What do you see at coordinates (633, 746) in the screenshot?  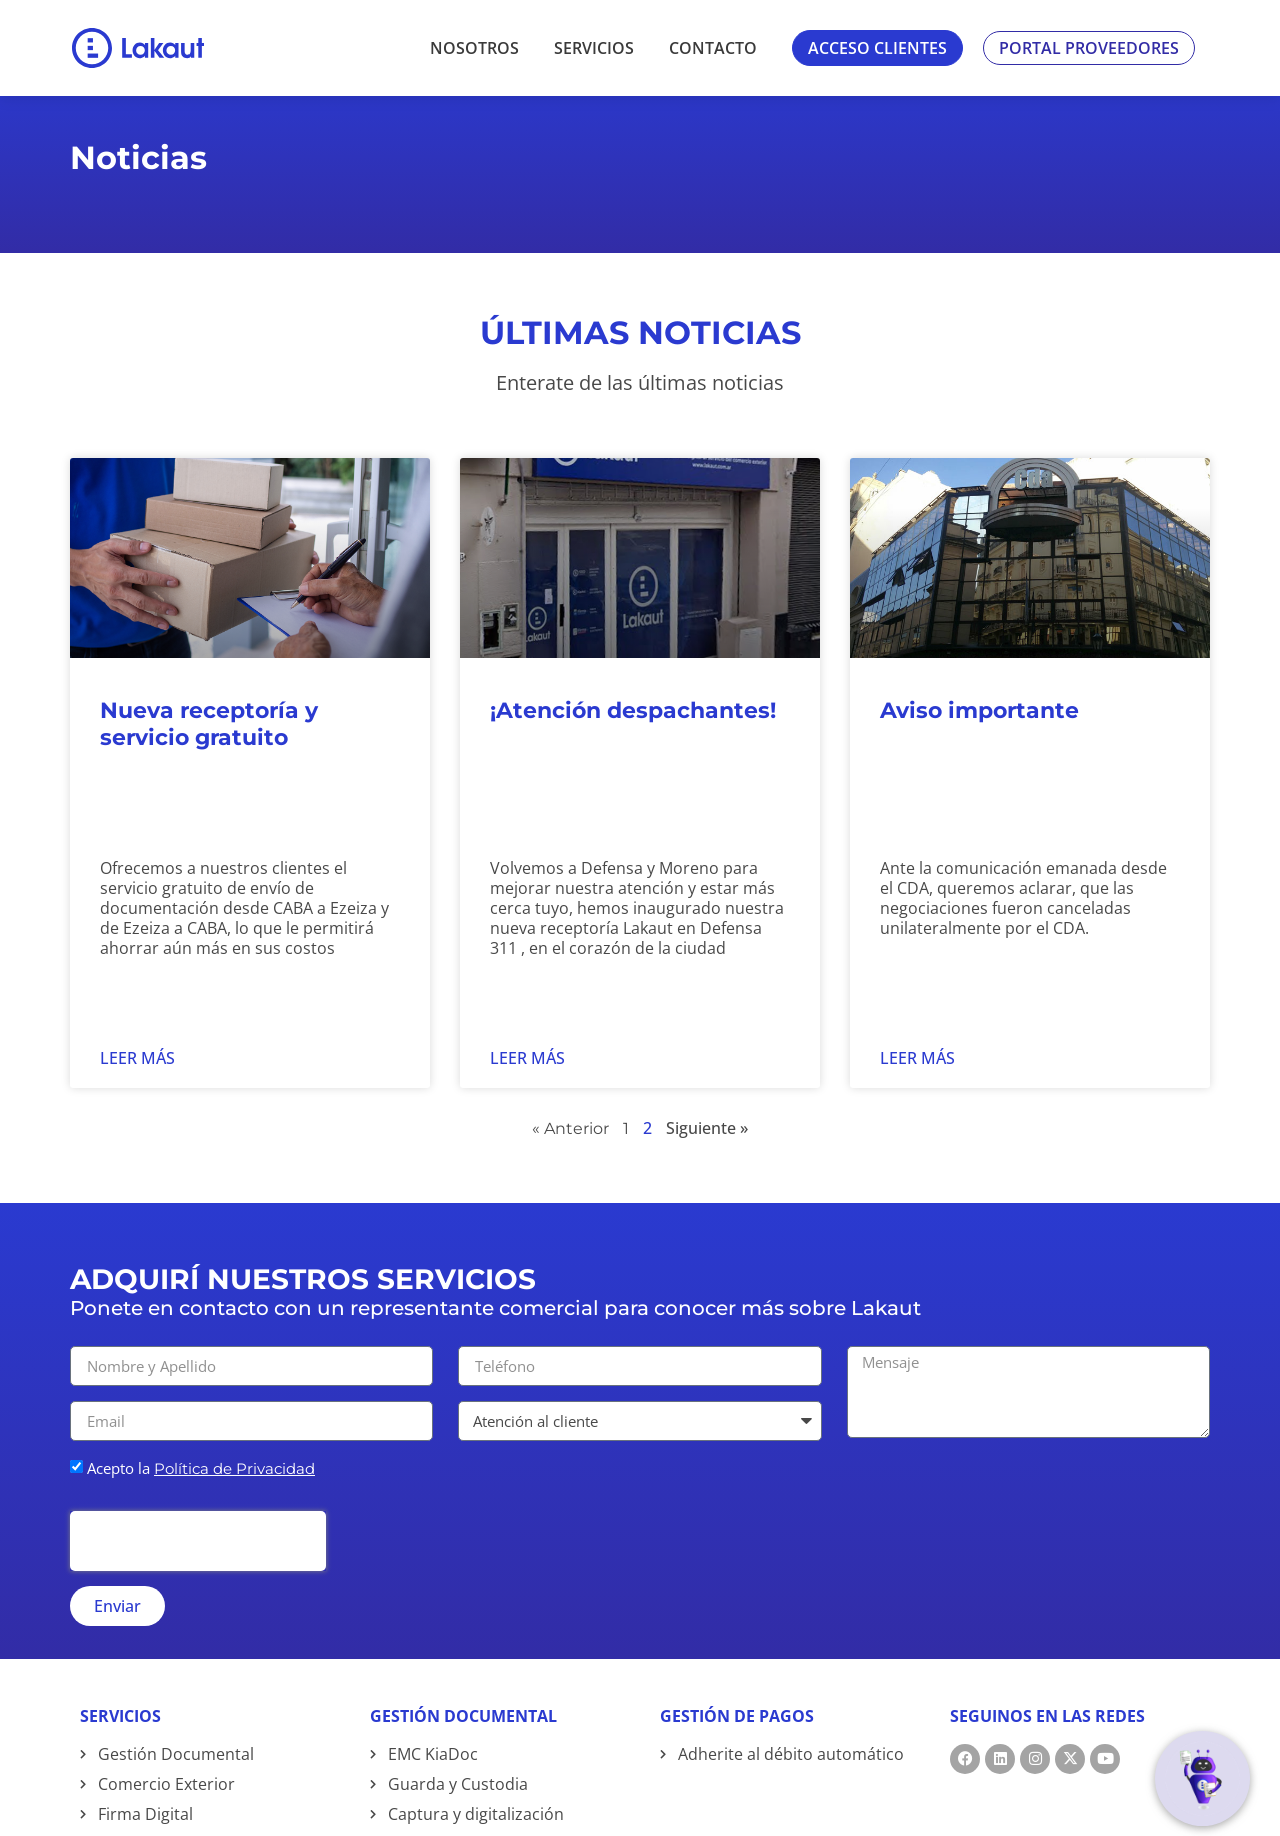 I see `¡Atención despachantes!` at bounding box center [633, 746].